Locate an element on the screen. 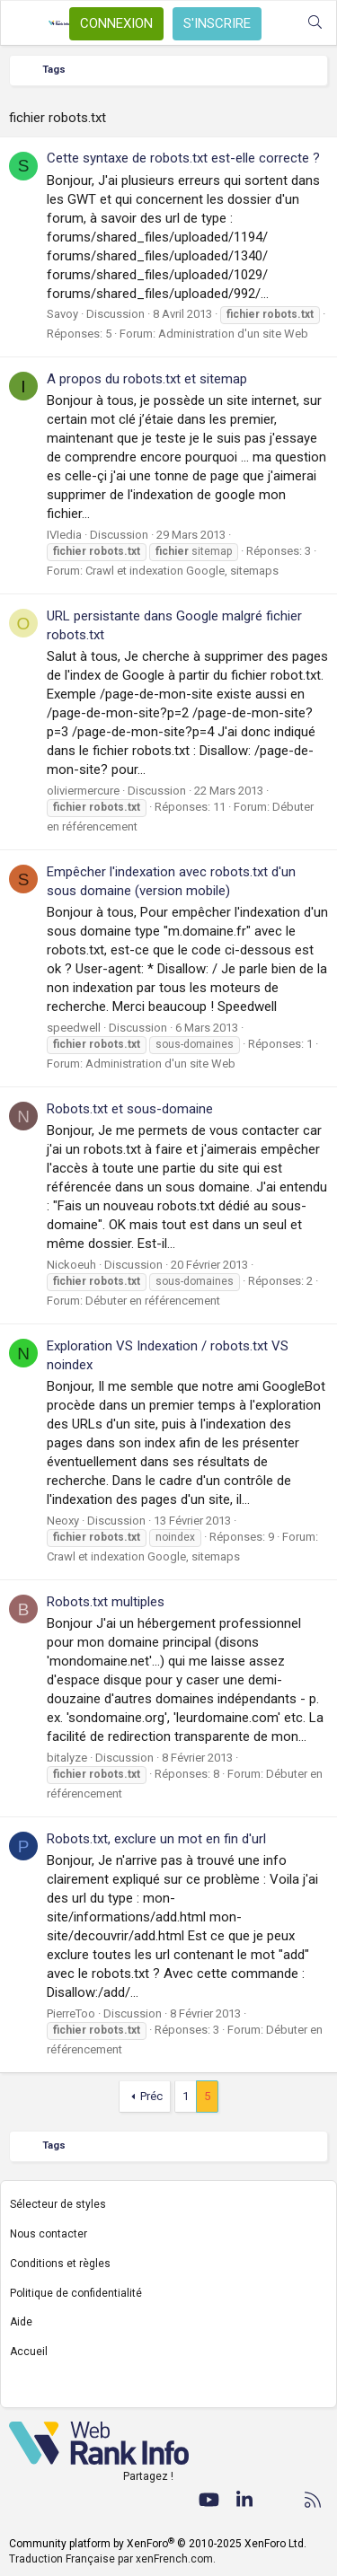 This screenshot has height=2576, width=337. Sélecteur de styles [Style: WebRankInfo] is located at coordinates (58, 2204).